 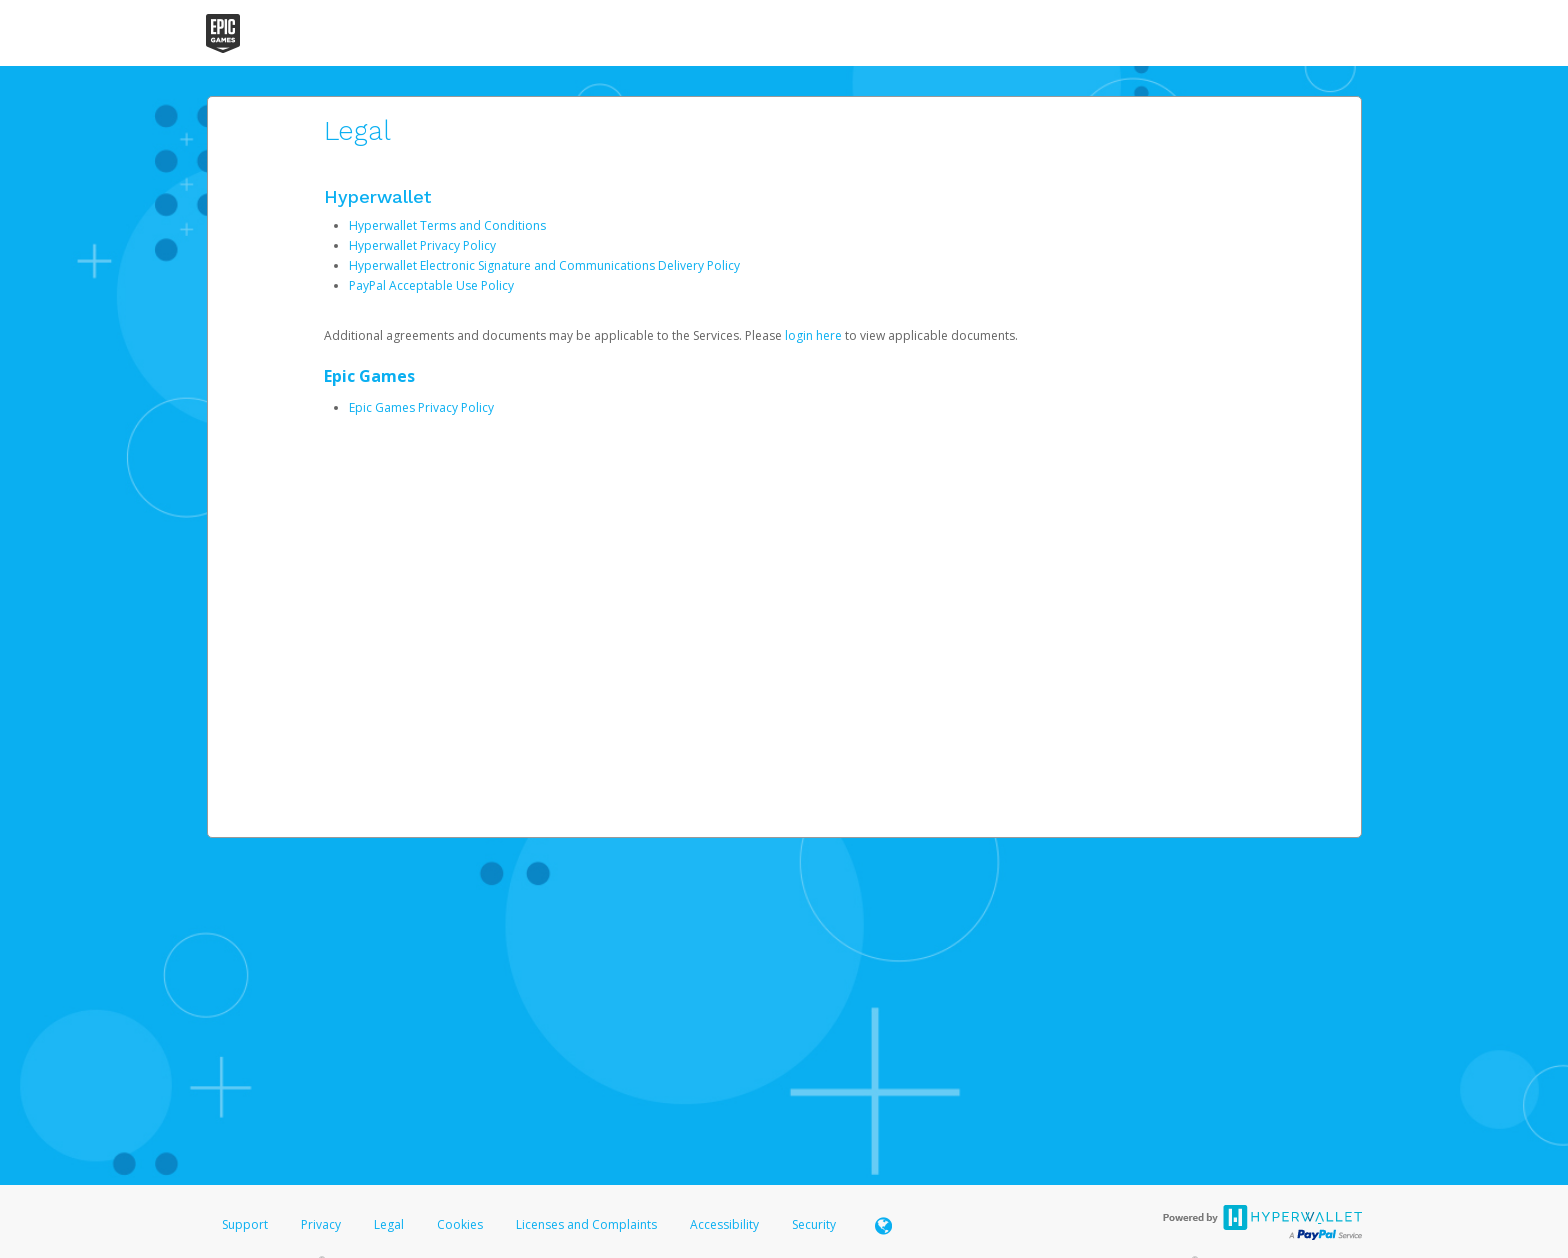 I want to click on Licenses and Complaints, so click(x=588, y=1224).